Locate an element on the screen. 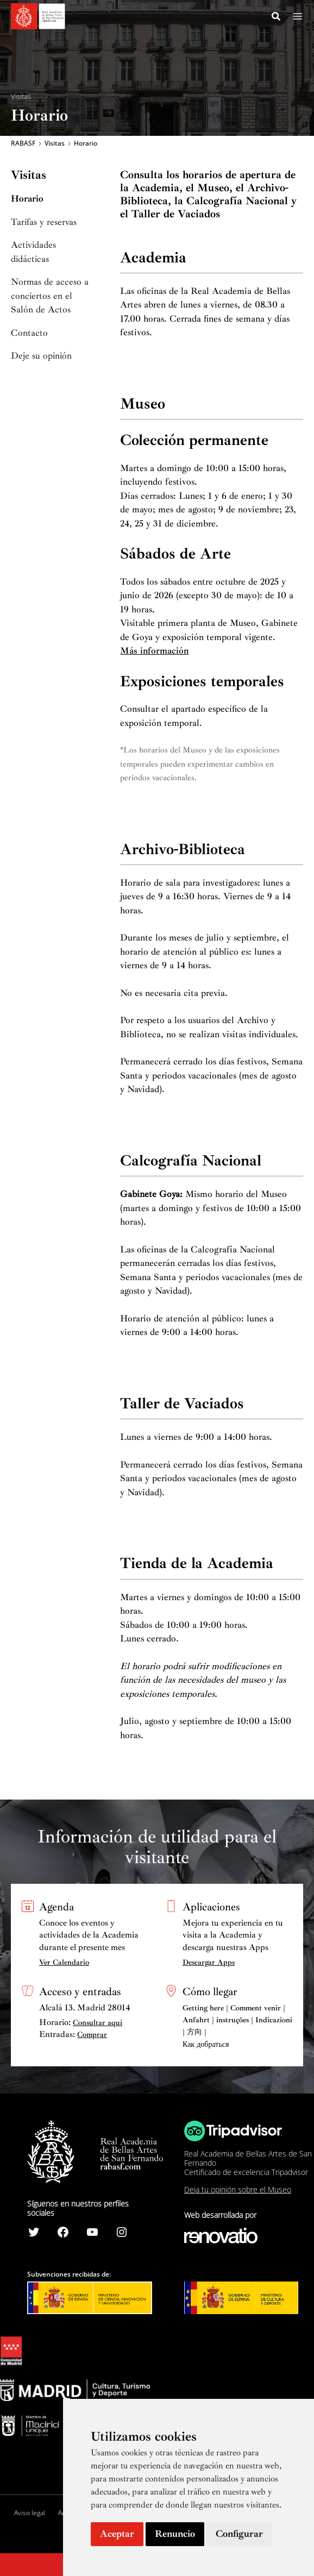 The width and height of the screenshot is (314, 2576). Renuncio [button] is located at coordinates (175, 2534).